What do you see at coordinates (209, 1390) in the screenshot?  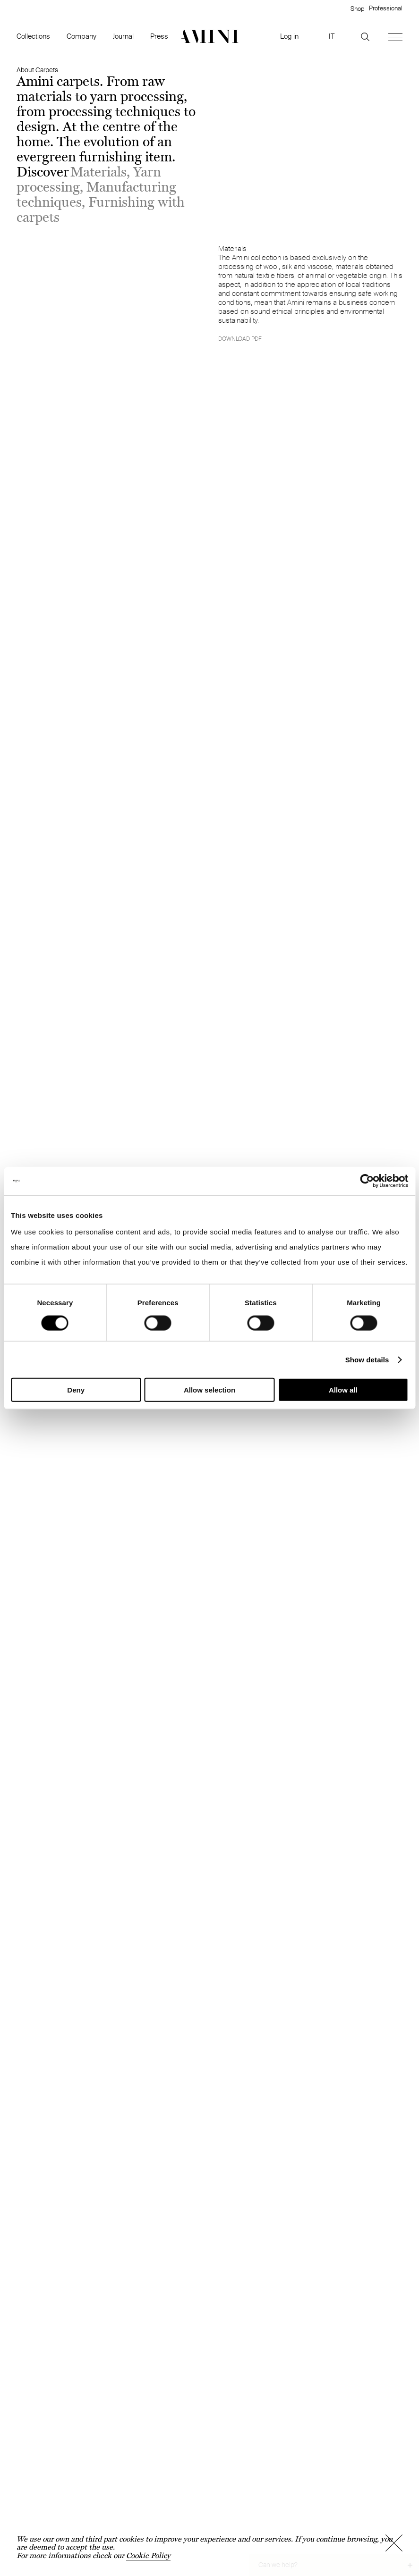 I see `Allow selection` at bounding box center [209, 1390].